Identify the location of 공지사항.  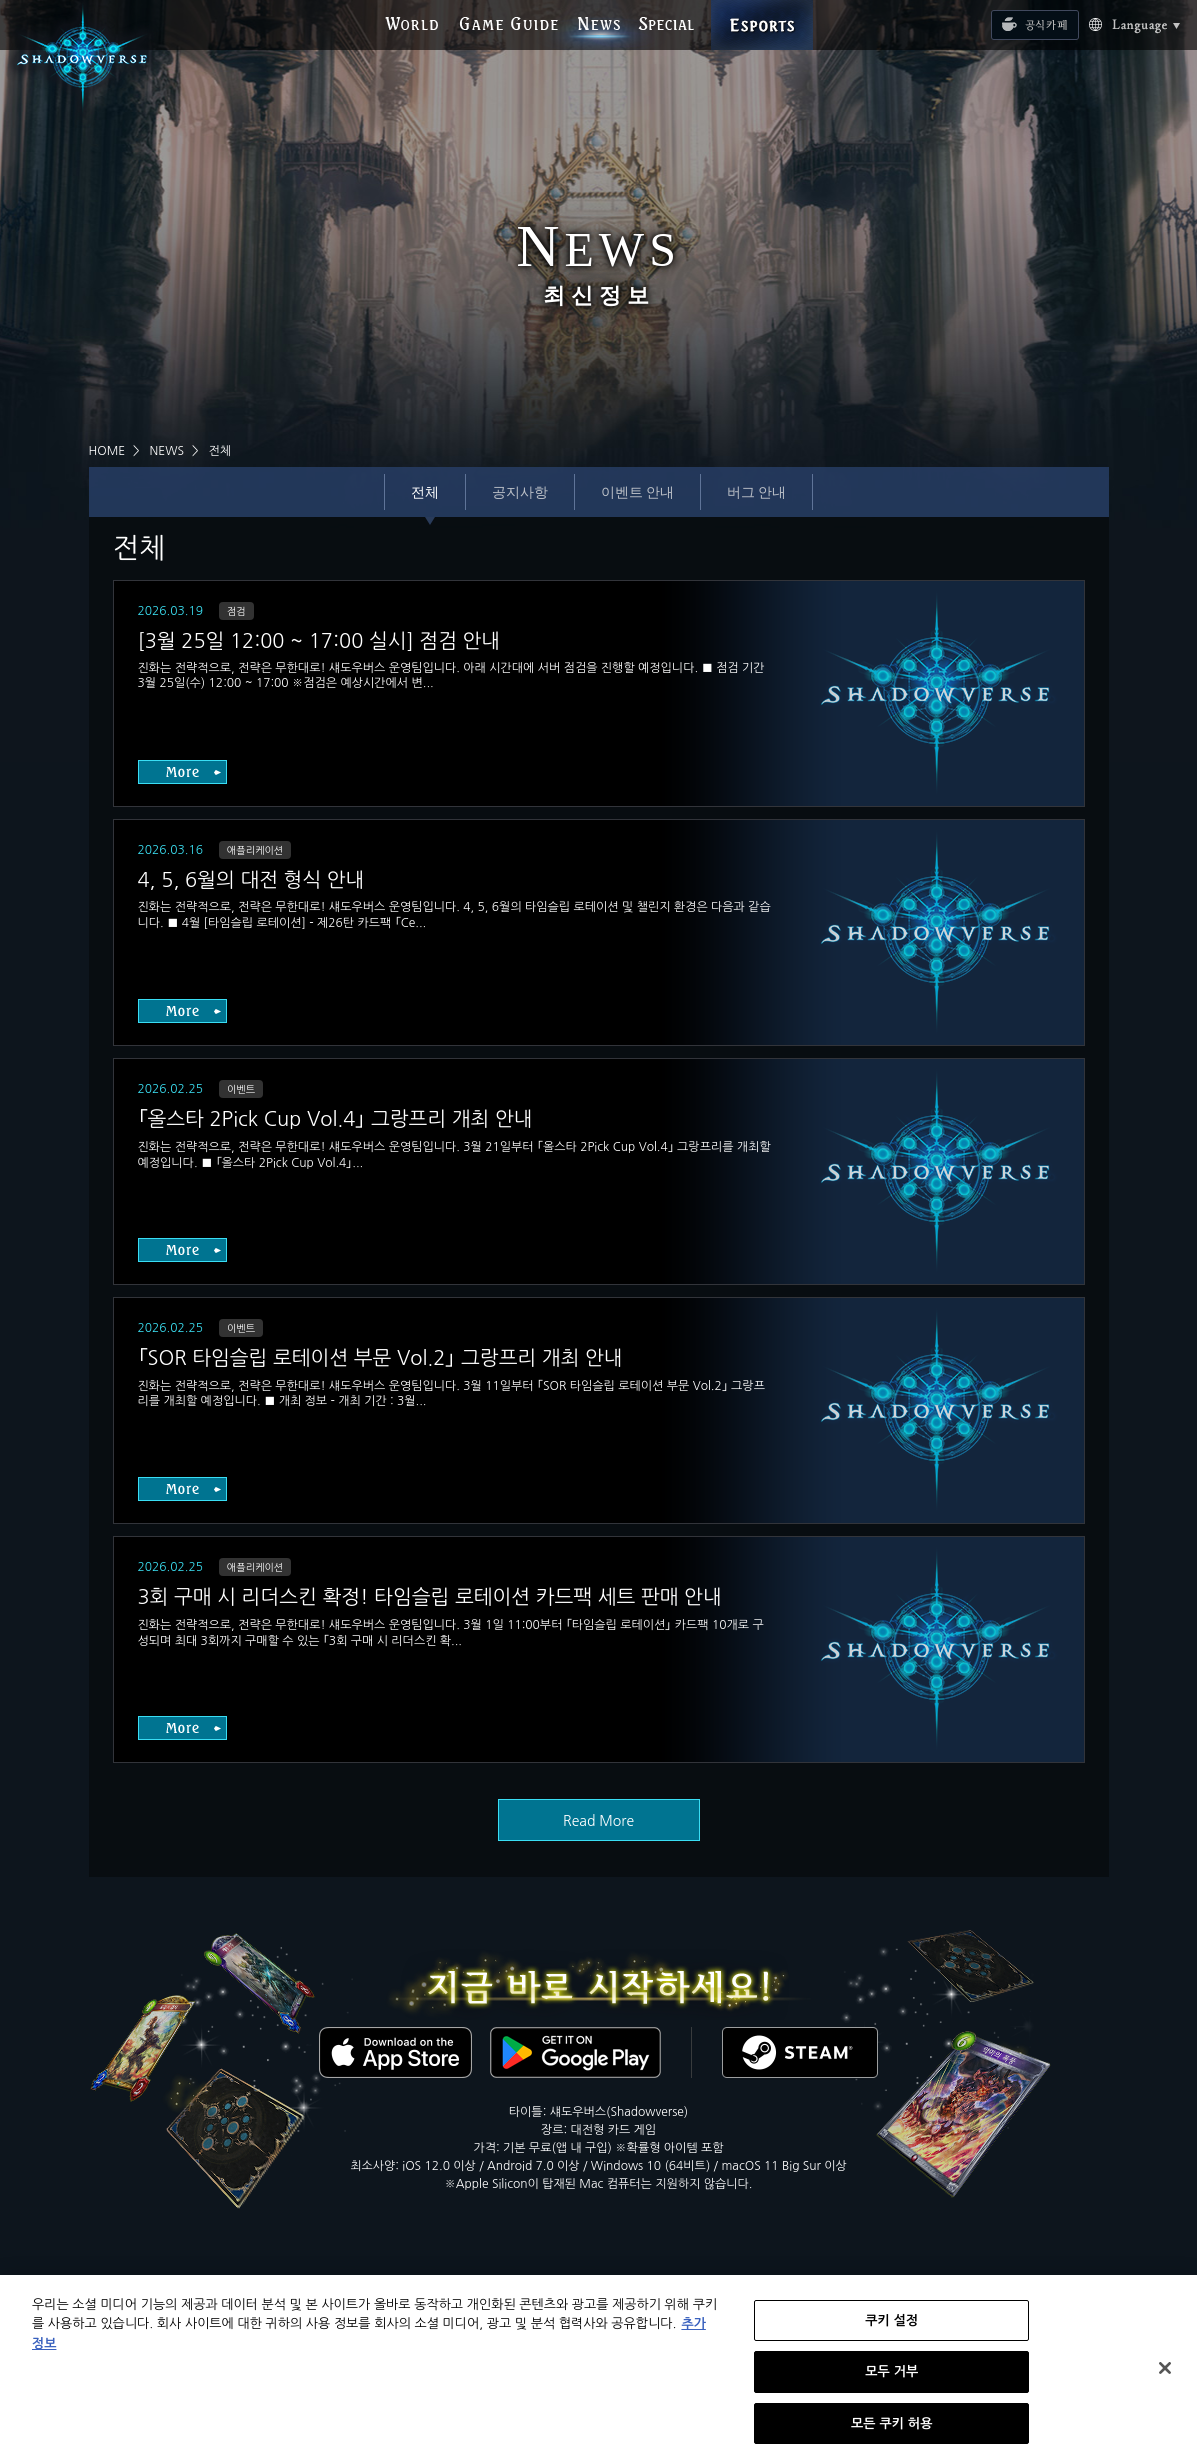
(520, 491).